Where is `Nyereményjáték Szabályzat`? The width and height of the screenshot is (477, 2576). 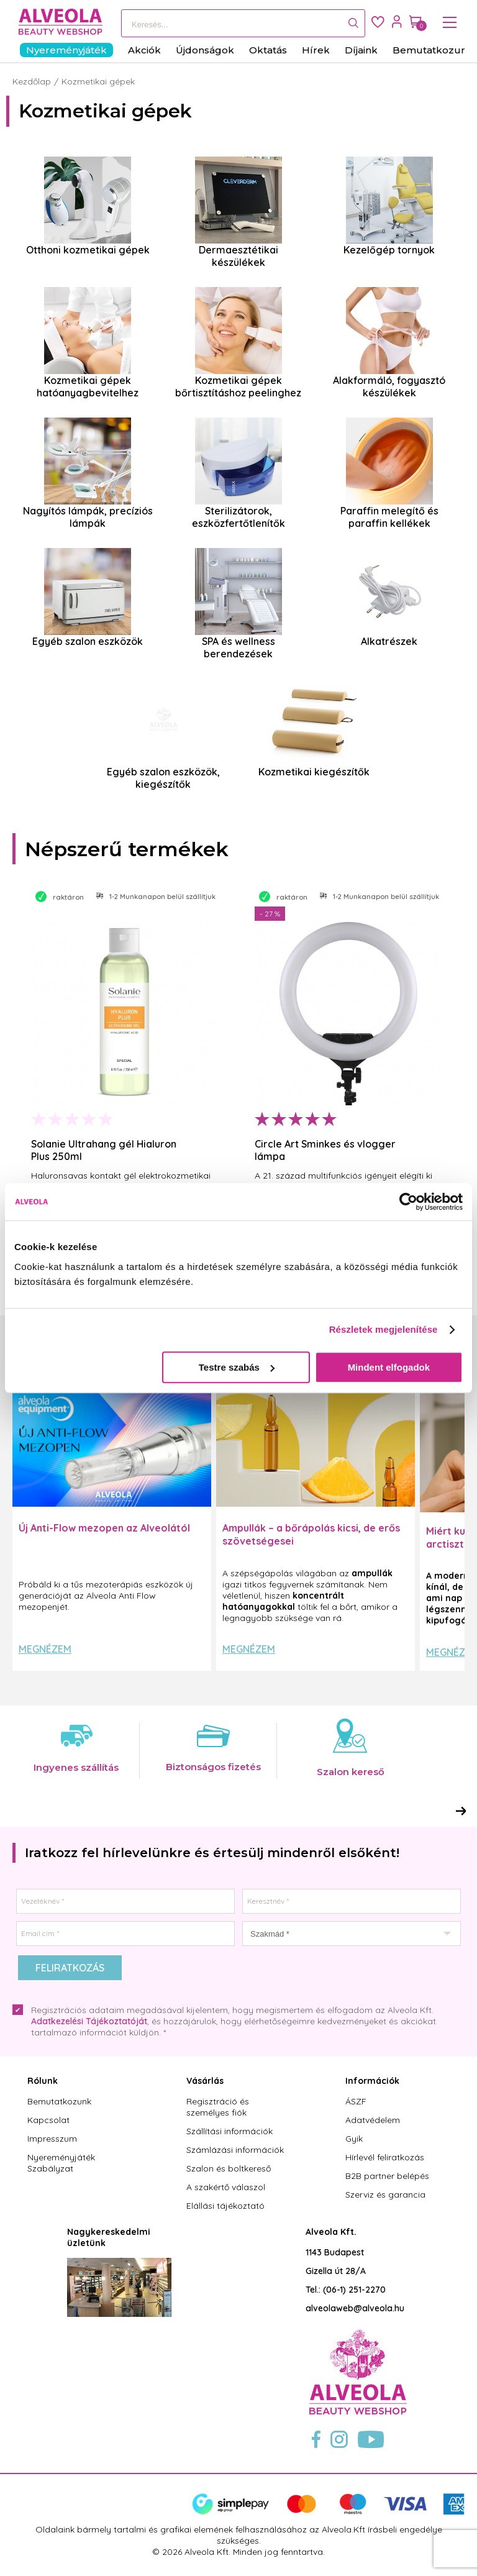
Nyereményjáték Szabályzat is located at coordinates (61, 2163).